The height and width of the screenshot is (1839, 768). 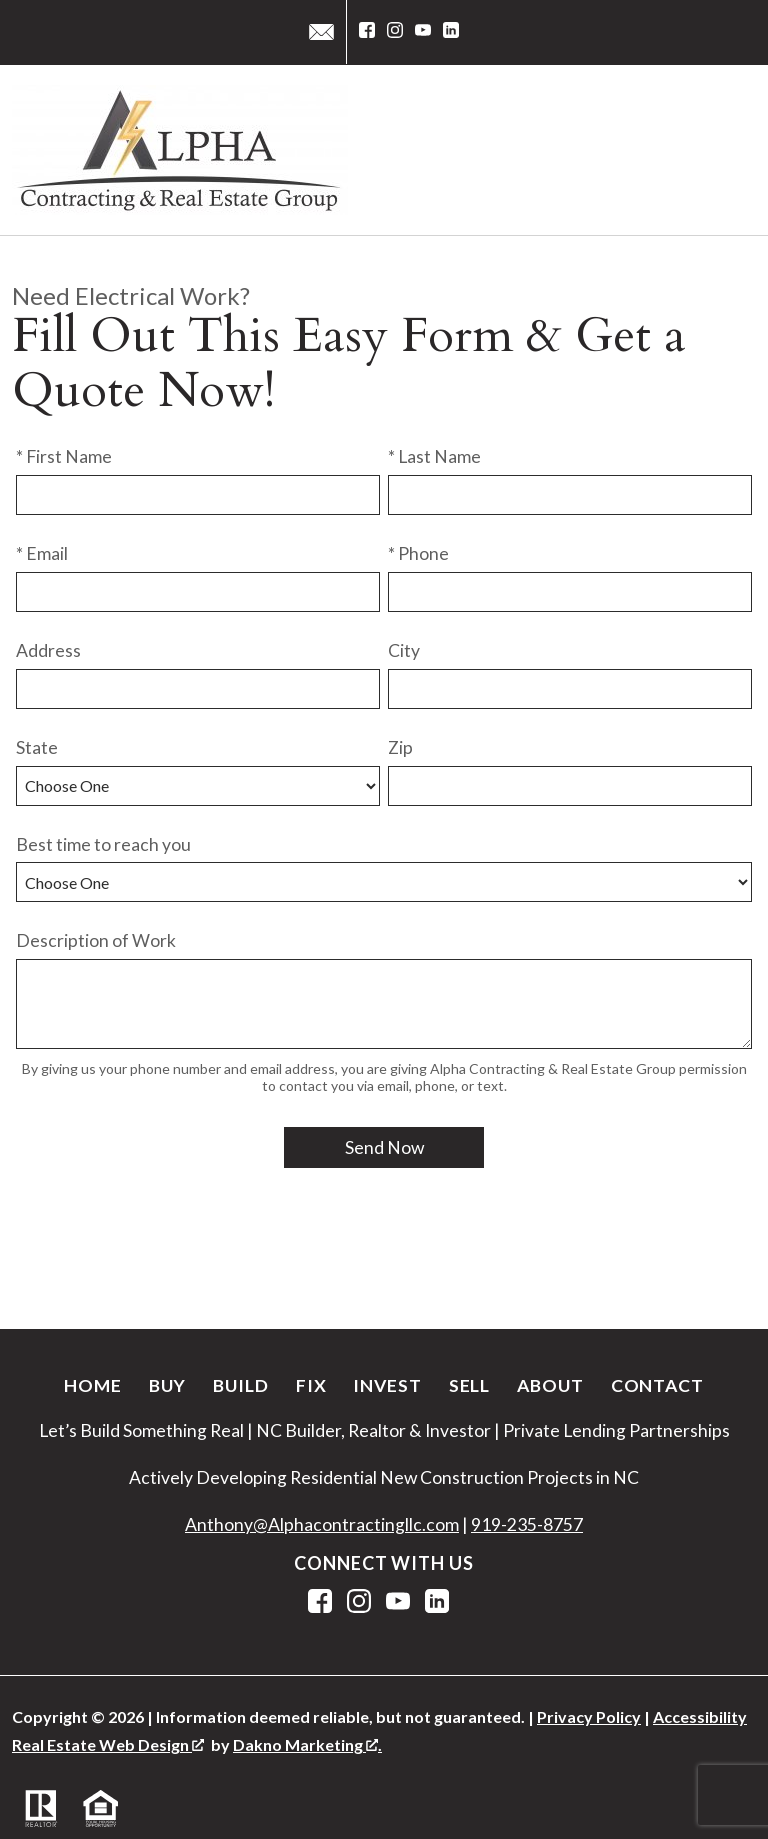 What do you see at coordinates (64, 456) in the screenshot?
I see `* First Name` at bounding box center [64, 456].